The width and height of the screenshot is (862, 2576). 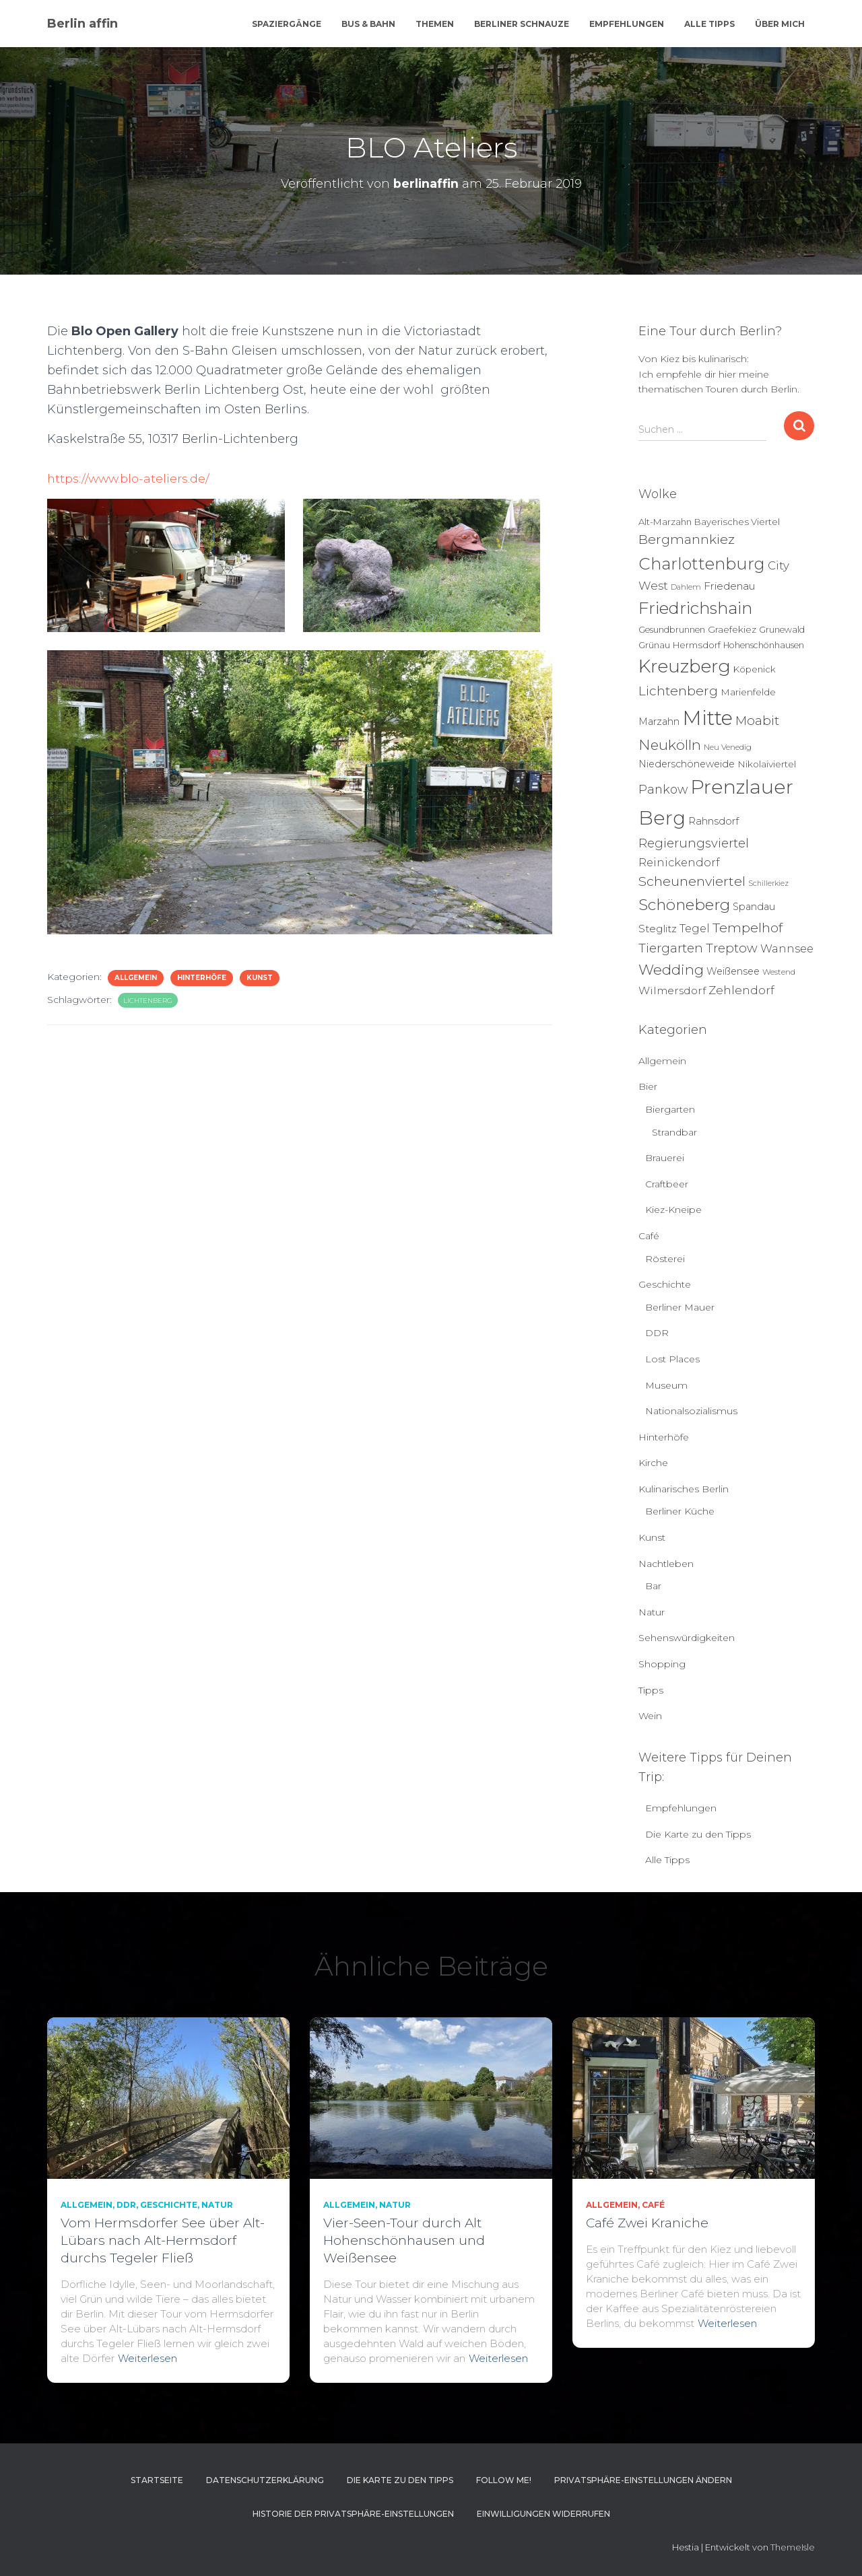 I want to click on Neukölln [Neukölln (39 Einträge)], so click(x=669, y=744).